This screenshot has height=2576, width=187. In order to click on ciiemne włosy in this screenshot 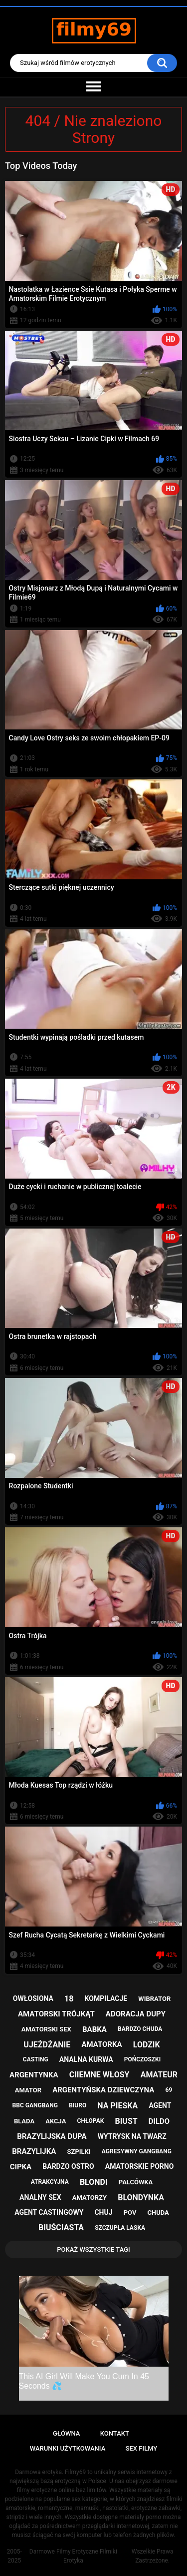, I will do `click(99, 2074)`.